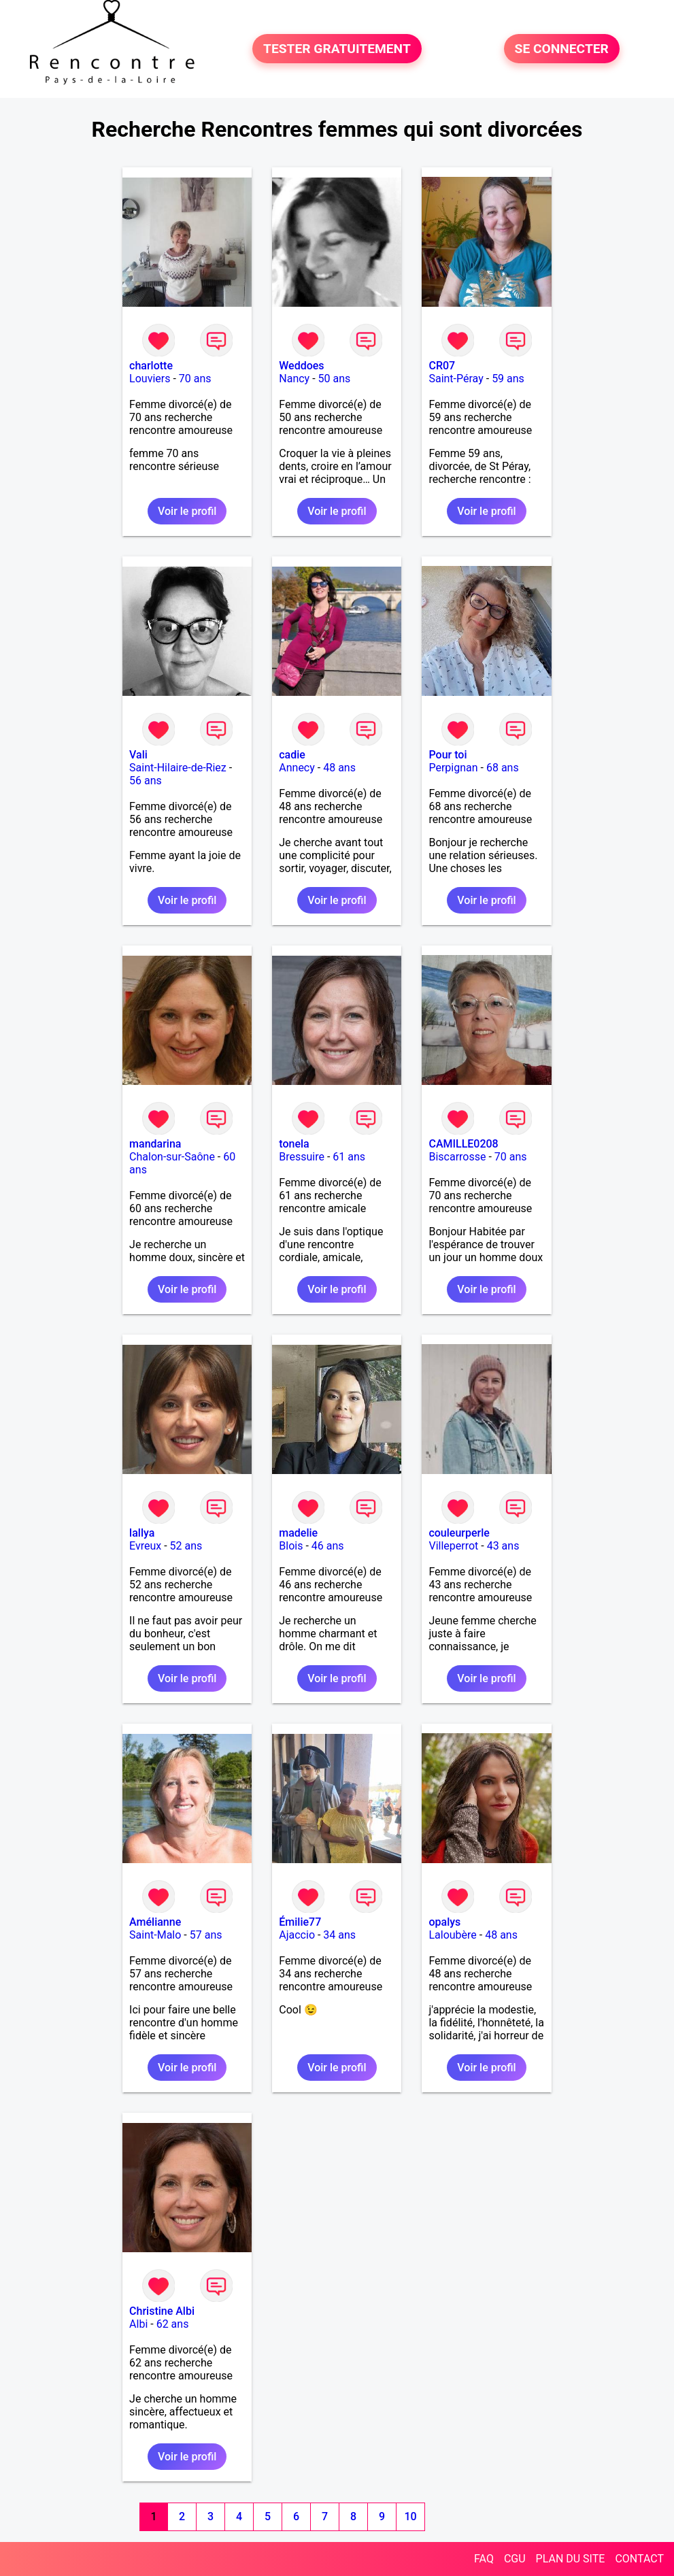  What do you see at coordinates (441, 365) in the screenshot?
I see `CR07` at bounding box center [441, 365].